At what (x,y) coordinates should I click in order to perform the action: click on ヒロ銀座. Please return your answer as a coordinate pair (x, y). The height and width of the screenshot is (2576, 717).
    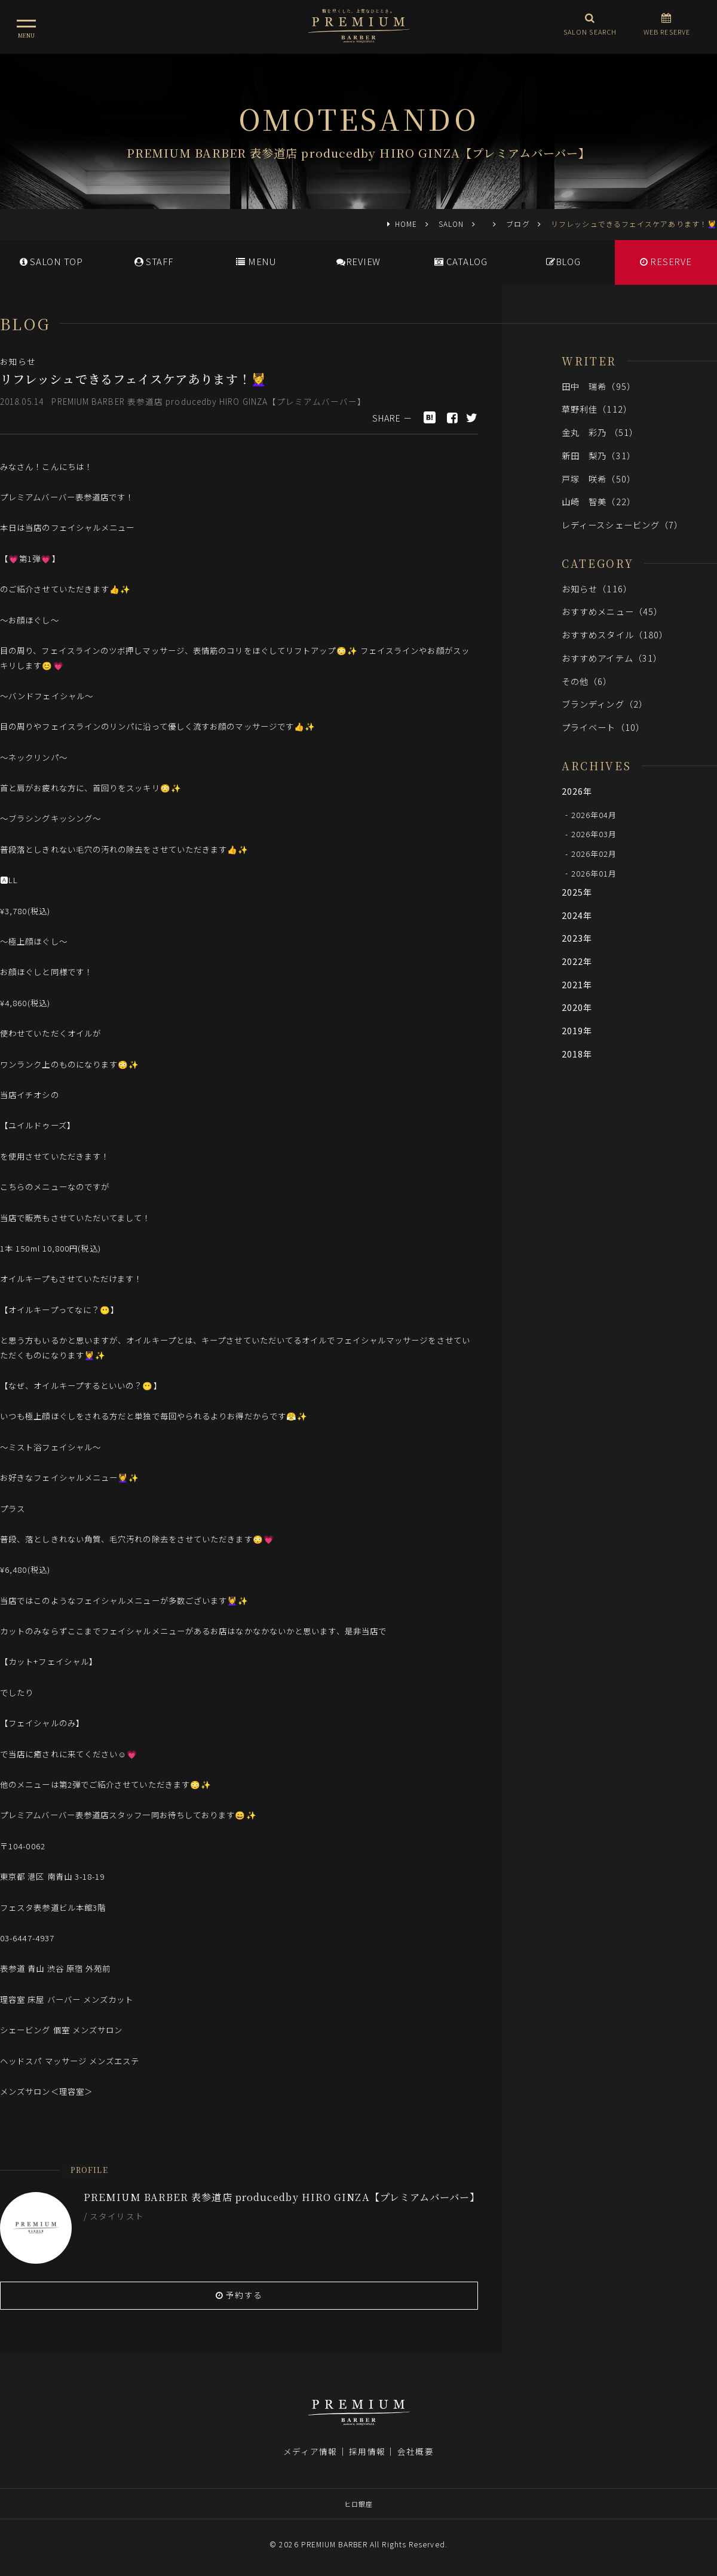
    Looking at the image, I should click on (358, 2504).